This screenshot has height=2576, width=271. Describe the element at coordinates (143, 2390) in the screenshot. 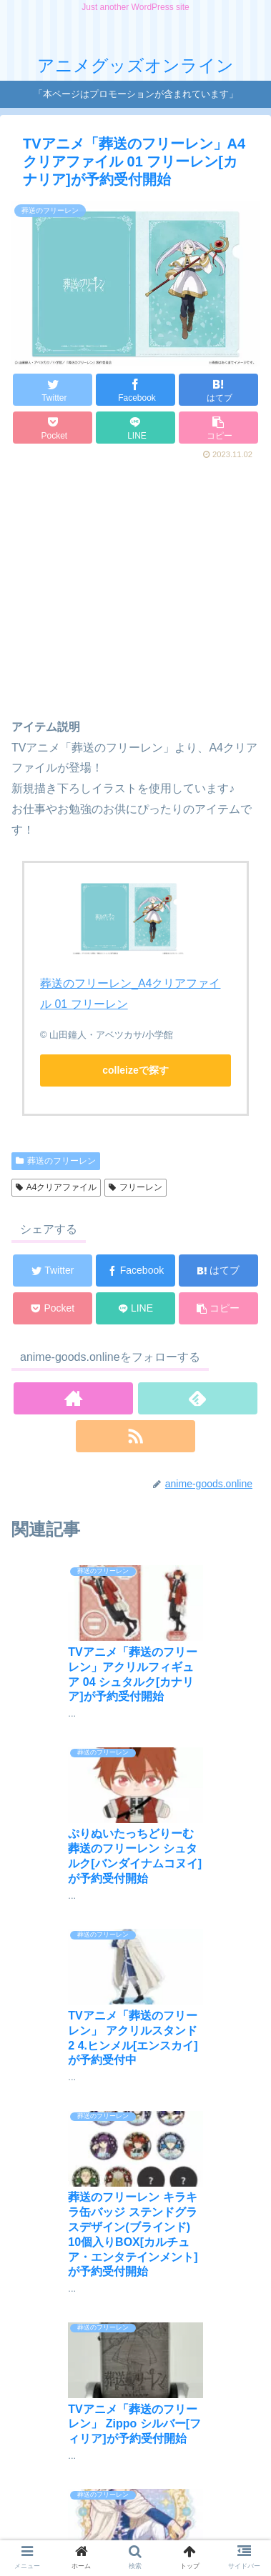

I see `コメントを書き込む` at that location.